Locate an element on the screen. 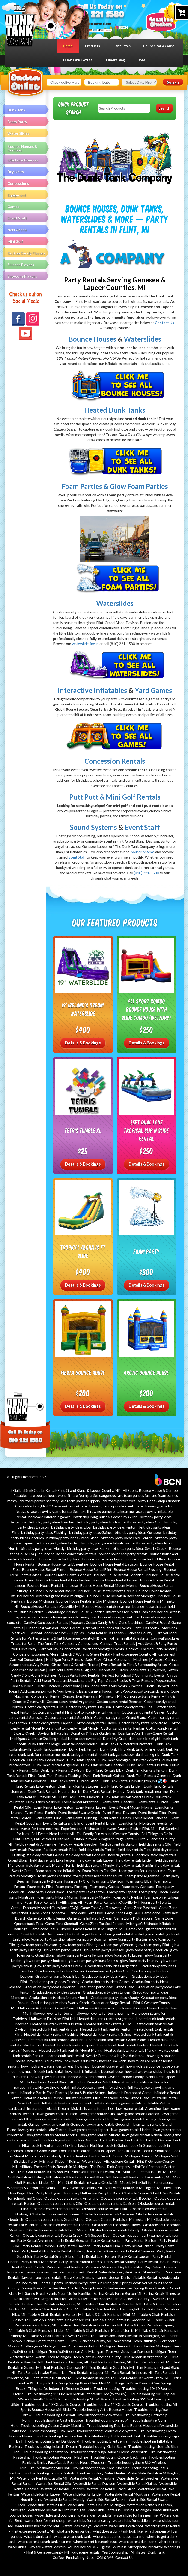  SkeeballGolf is located at coordinates (153, 2272).